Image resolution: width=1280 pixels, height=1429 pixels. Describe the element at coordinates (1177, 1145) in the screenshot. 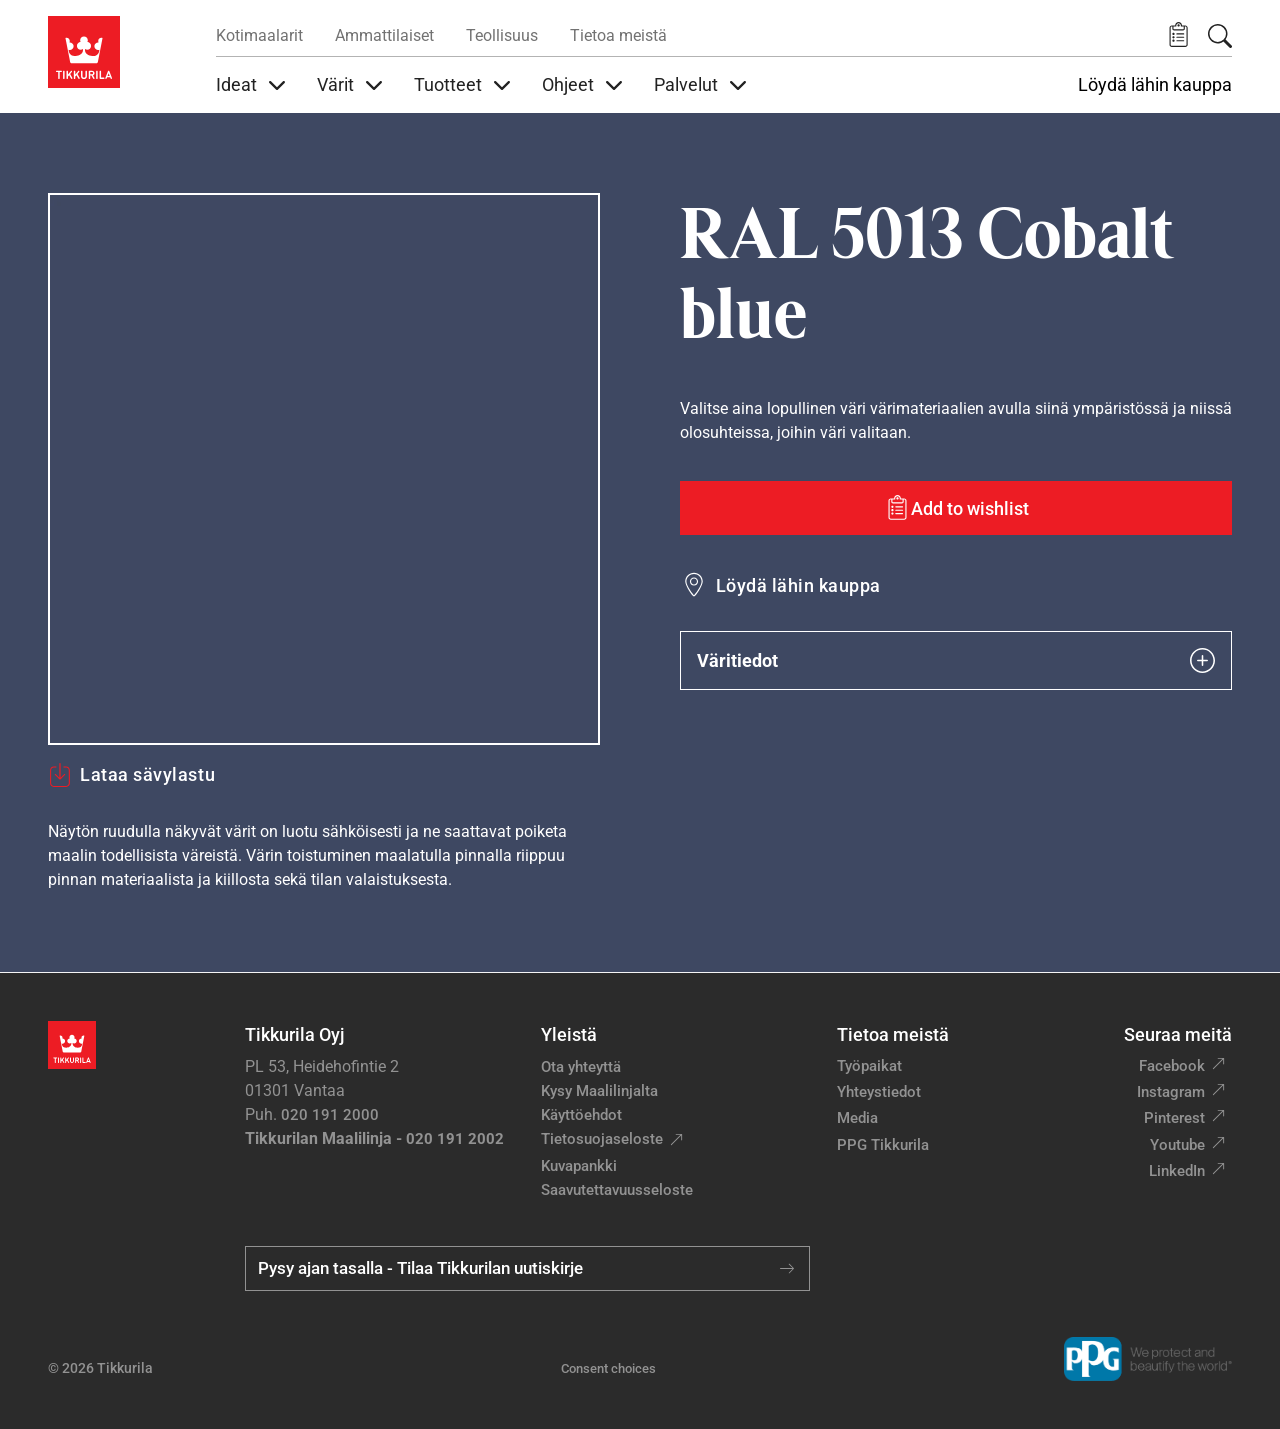

I see `Youtube` at that location.